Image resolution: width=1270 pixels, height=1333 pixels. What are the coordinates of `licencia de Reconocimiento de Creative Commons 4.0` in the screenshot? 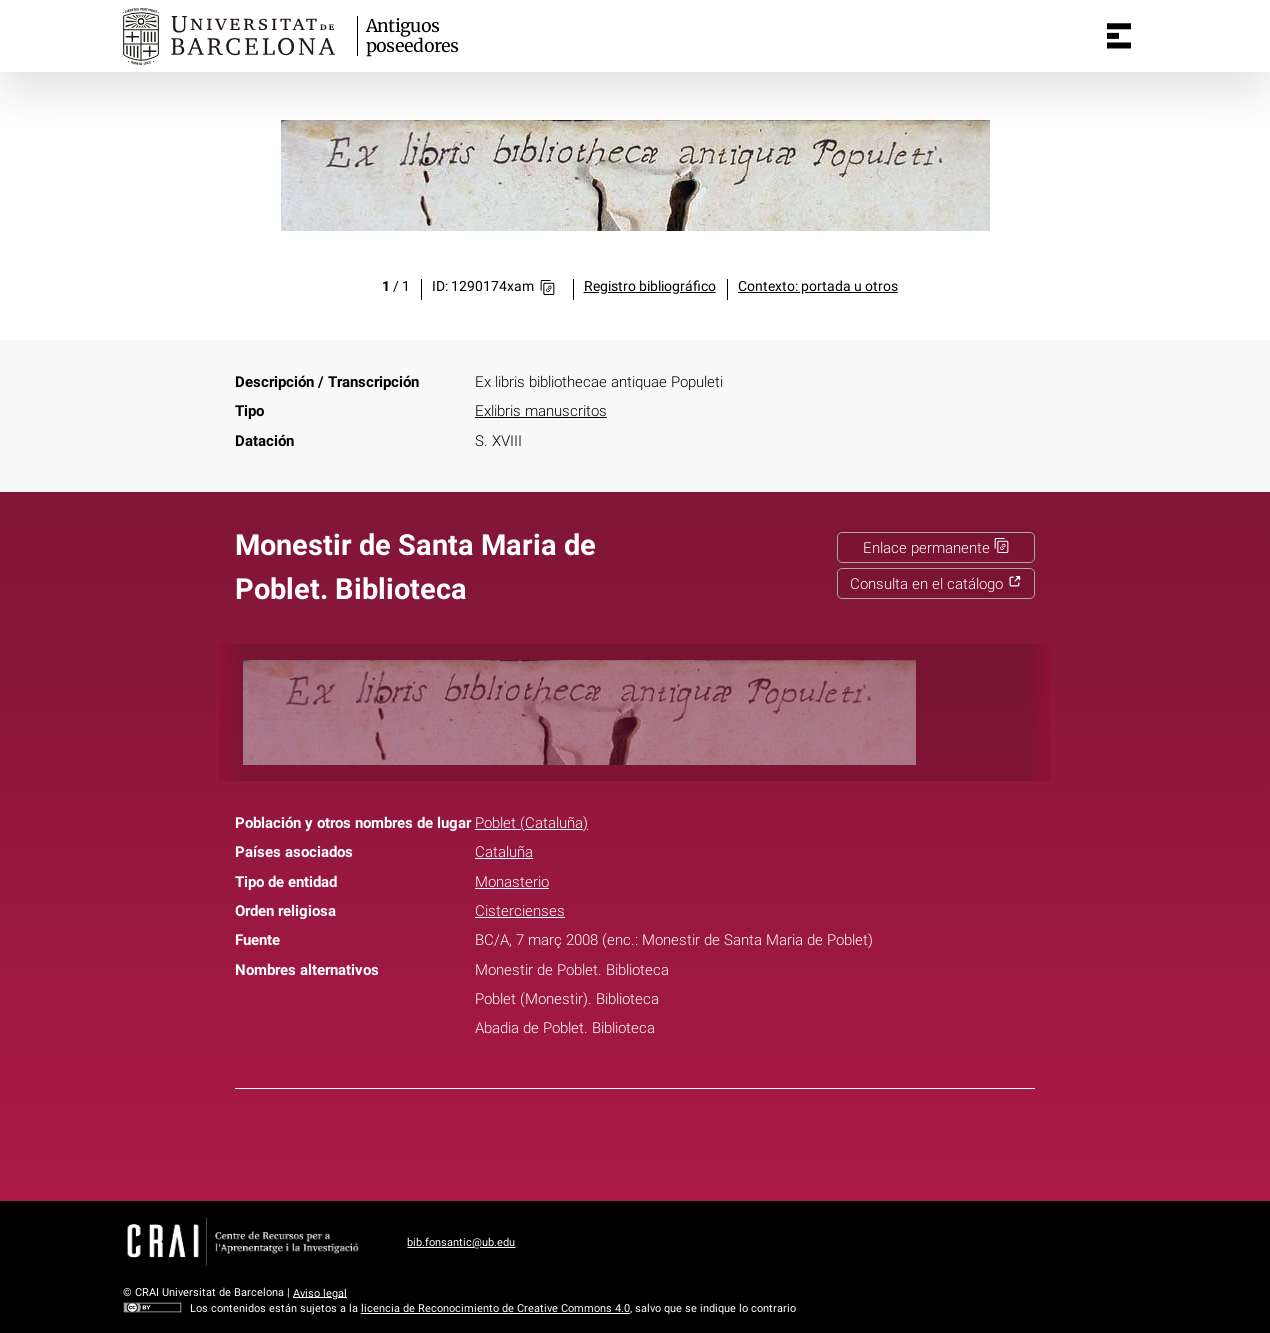 It's located at (495, 1308).